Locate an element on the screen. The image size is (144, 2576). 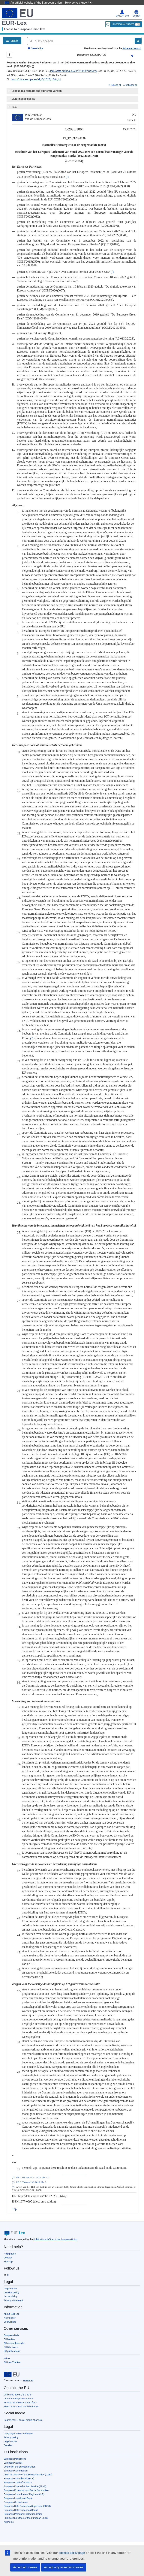
Meet us at one of the EU centres is located at coordinates (21, 2406).